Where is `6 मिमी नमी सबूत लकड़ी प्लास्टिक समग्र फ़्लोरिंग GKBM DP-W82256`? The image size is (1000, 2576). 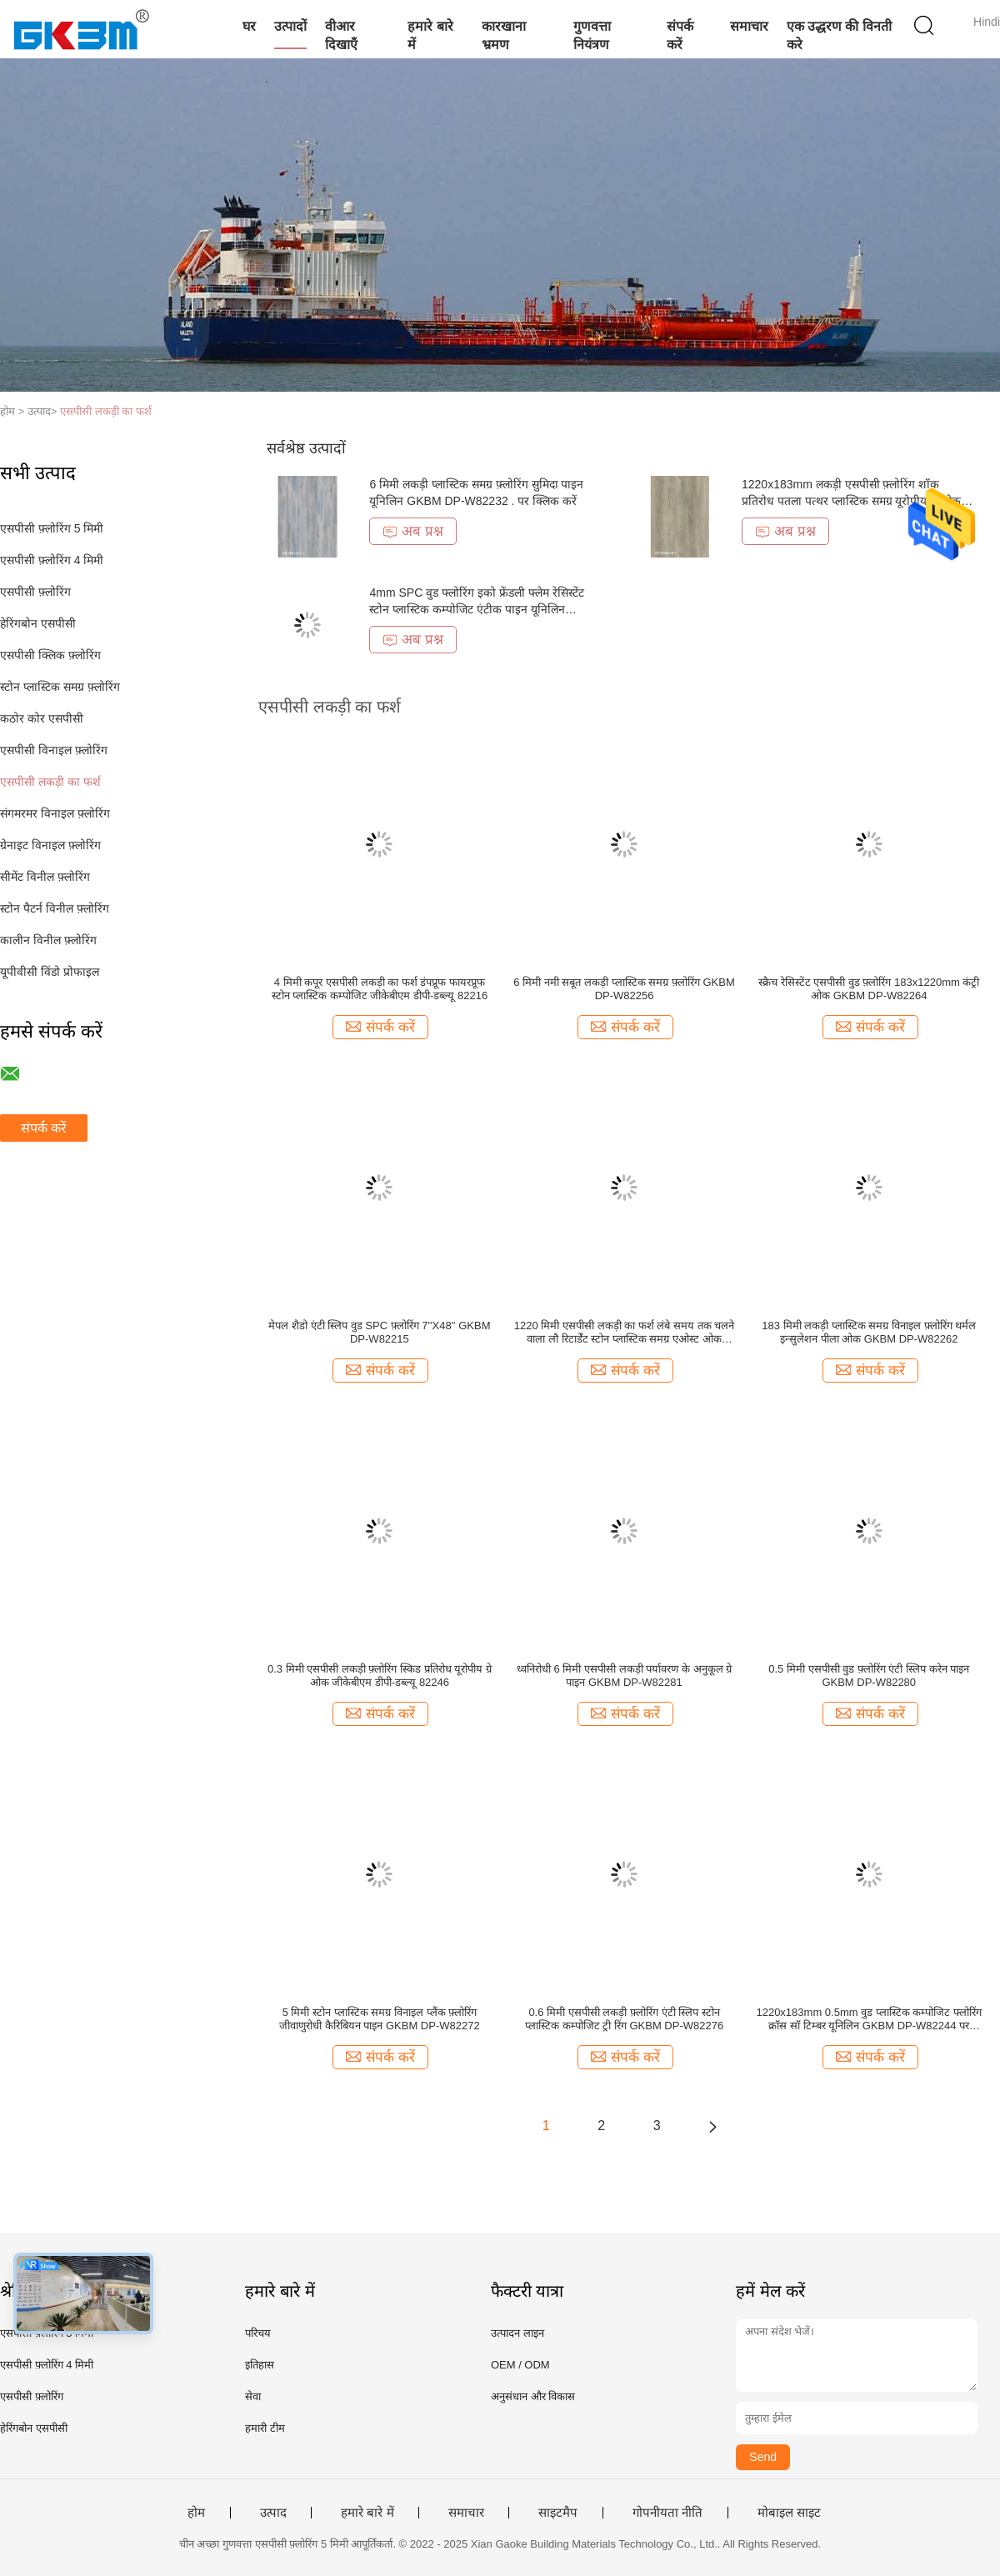
6 मिमी नमी सबूत लकड़ी प्लास्टिक समग्र फ़्लोरिंग GKBM DP-W82256 is located at coordinates (623, 989).